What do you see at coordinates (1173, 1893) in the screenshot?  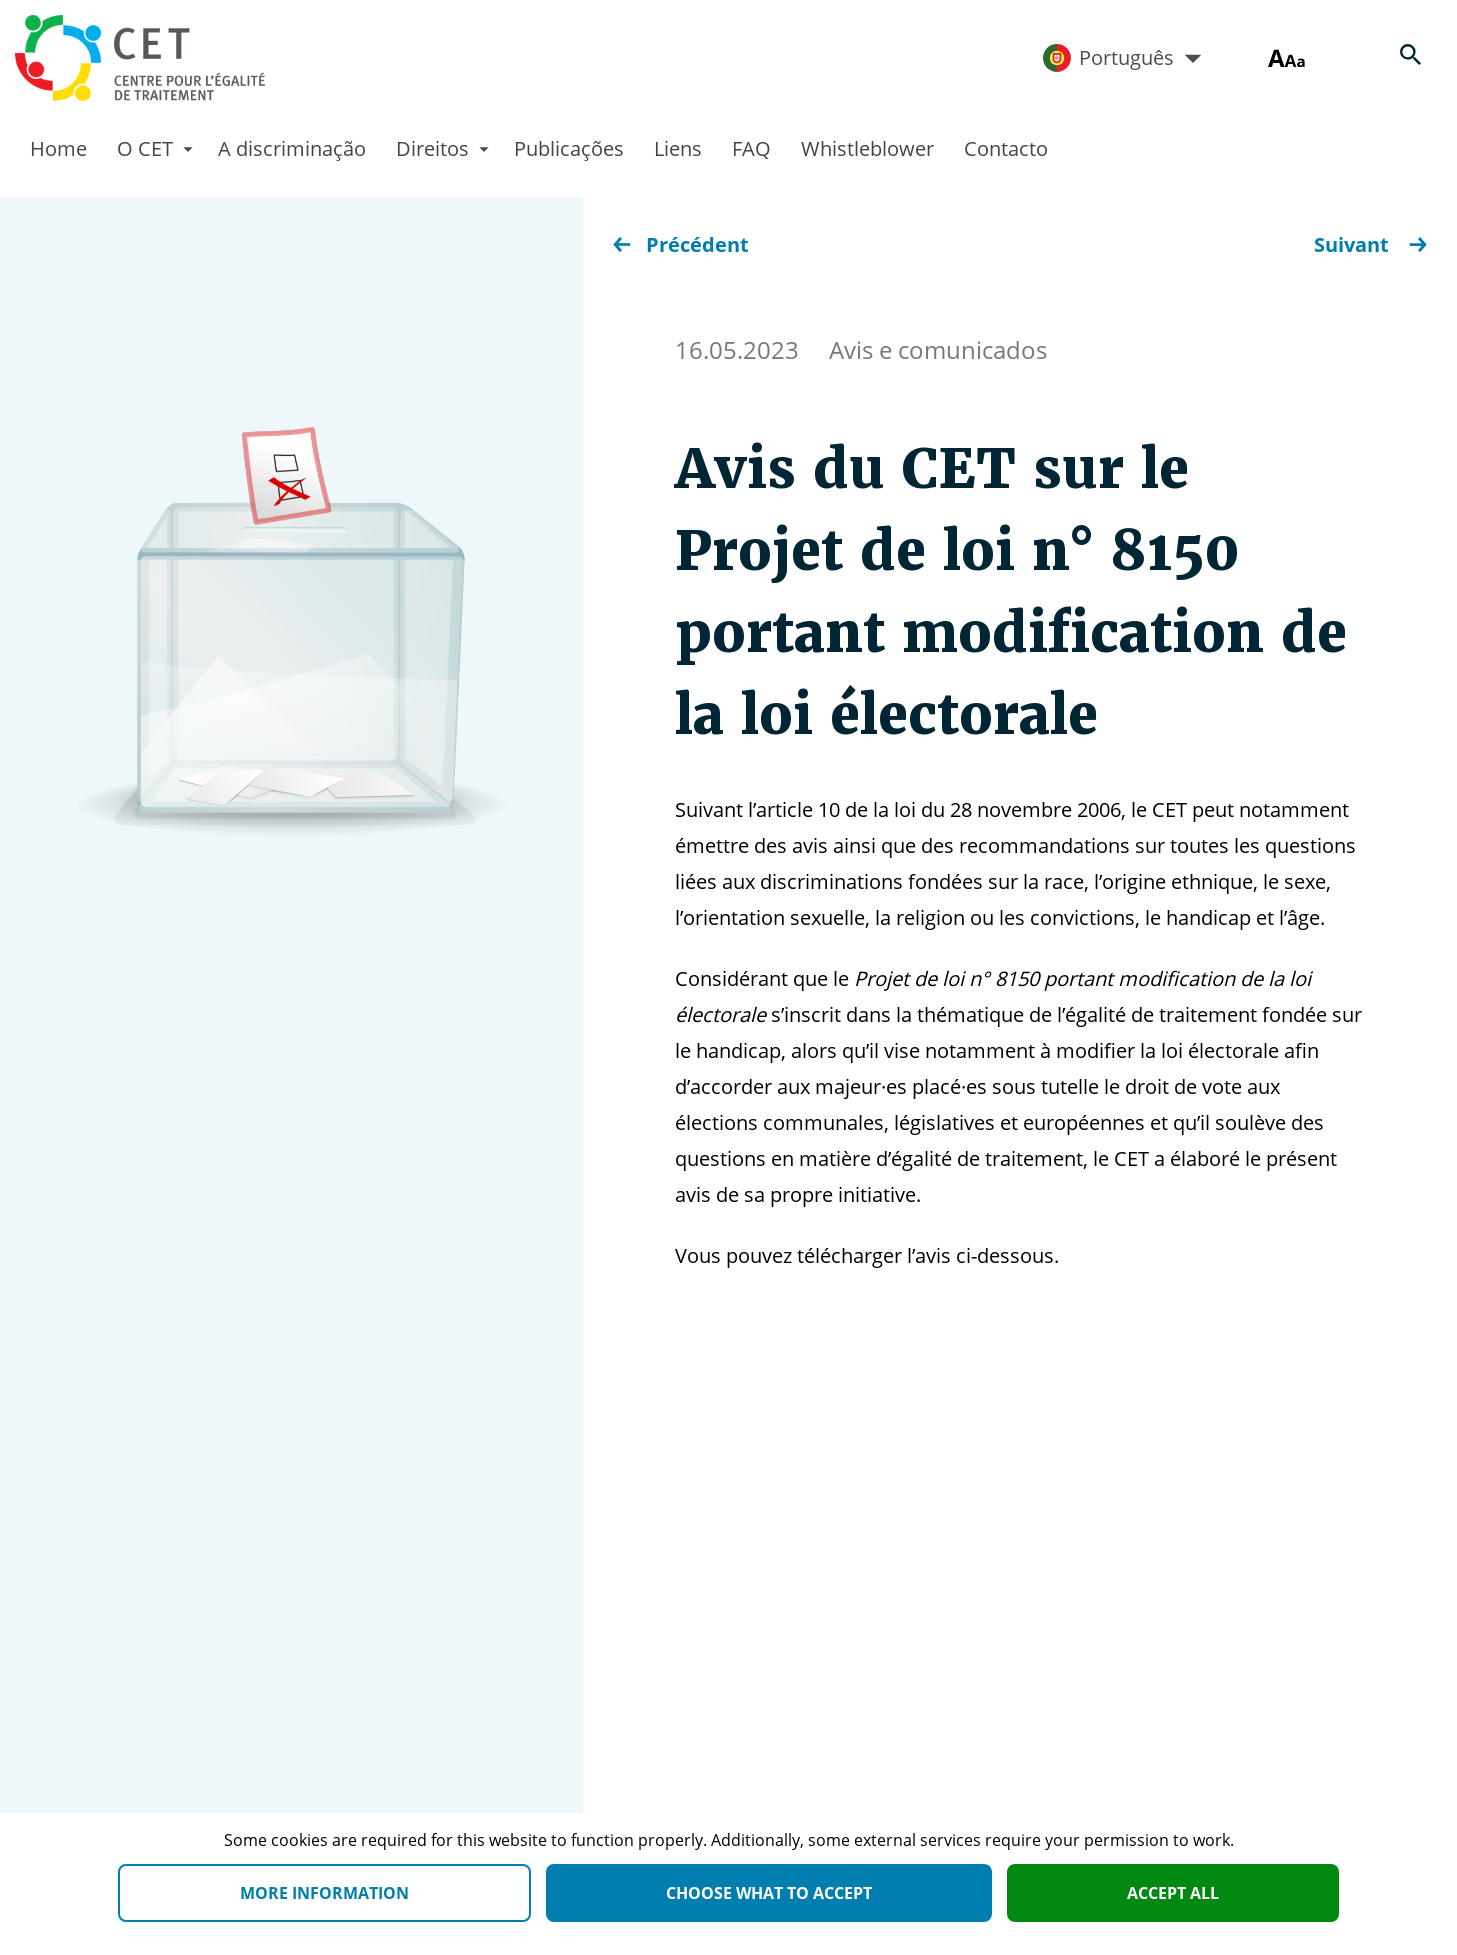 I see `Accept all` at bounding box center [1173, 1893].